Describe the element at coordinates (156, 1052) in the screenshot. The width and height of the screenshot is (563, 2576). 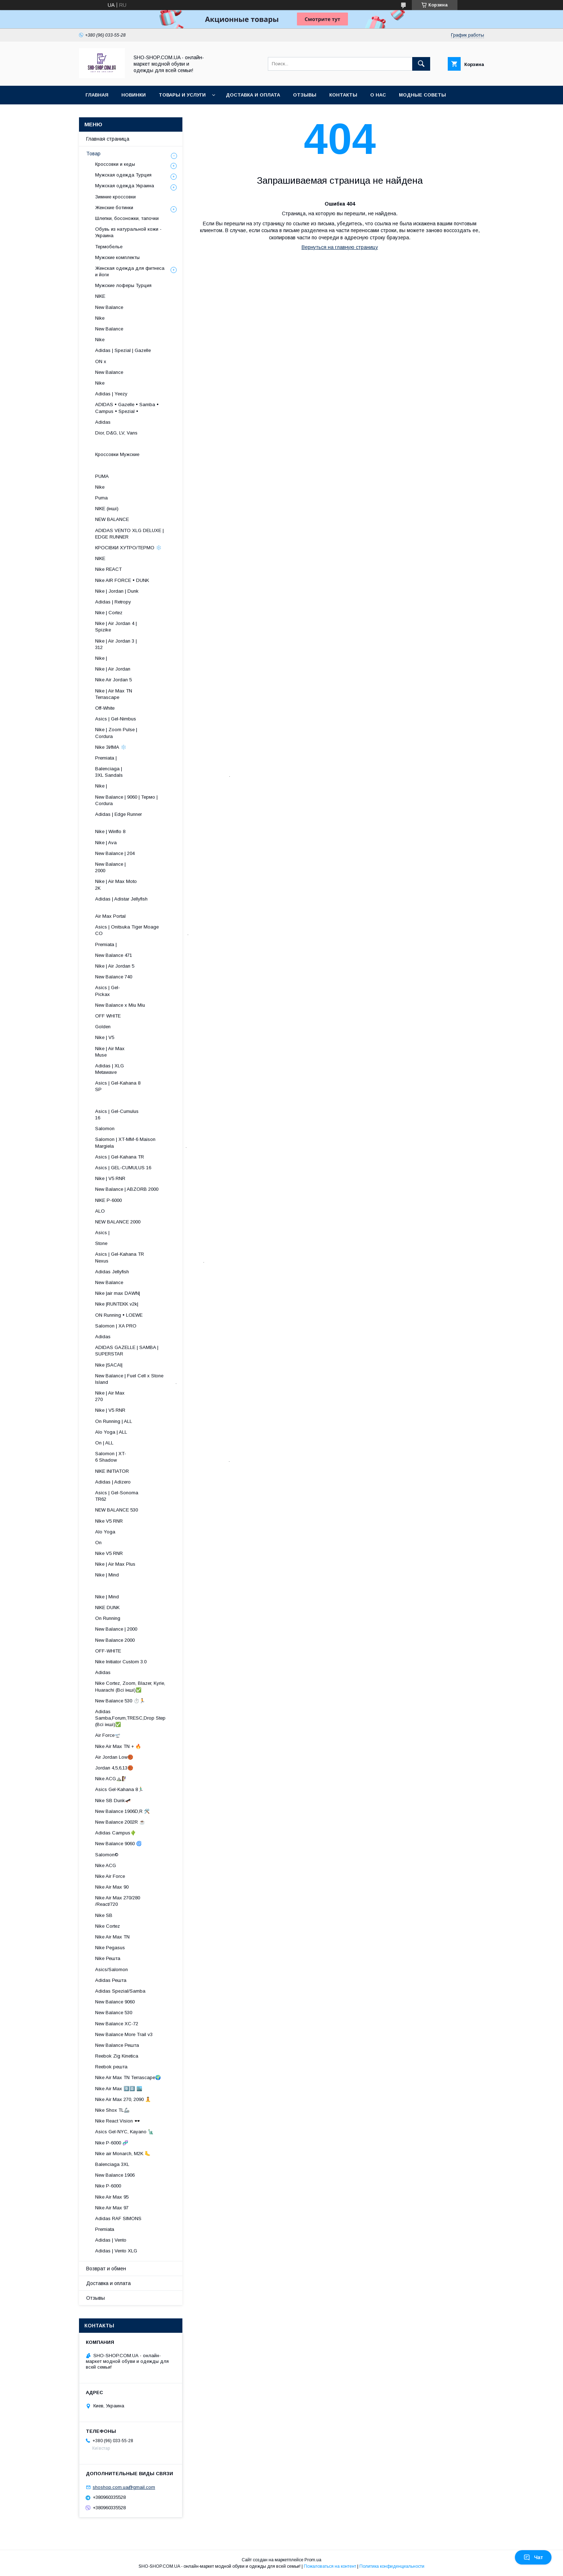
I see `Nike | Air Max Muse ​` at that location.